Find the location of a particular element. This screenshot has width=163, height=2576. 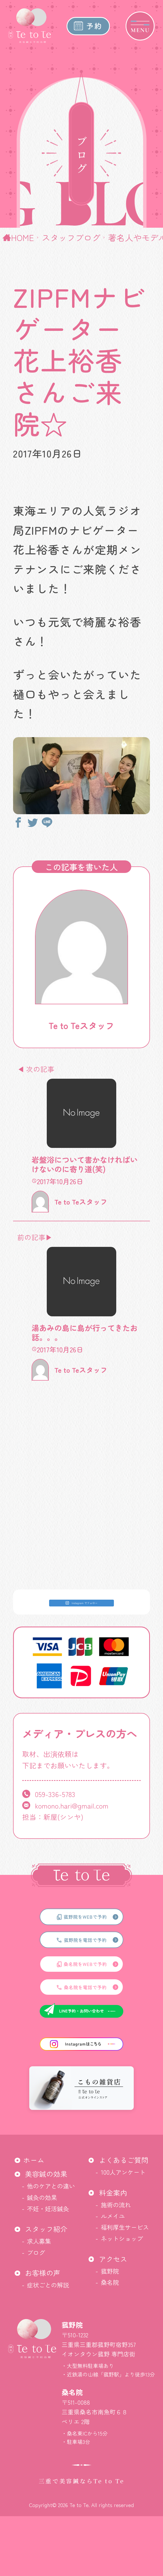

ブログ is located at coordinates (36, 2252).